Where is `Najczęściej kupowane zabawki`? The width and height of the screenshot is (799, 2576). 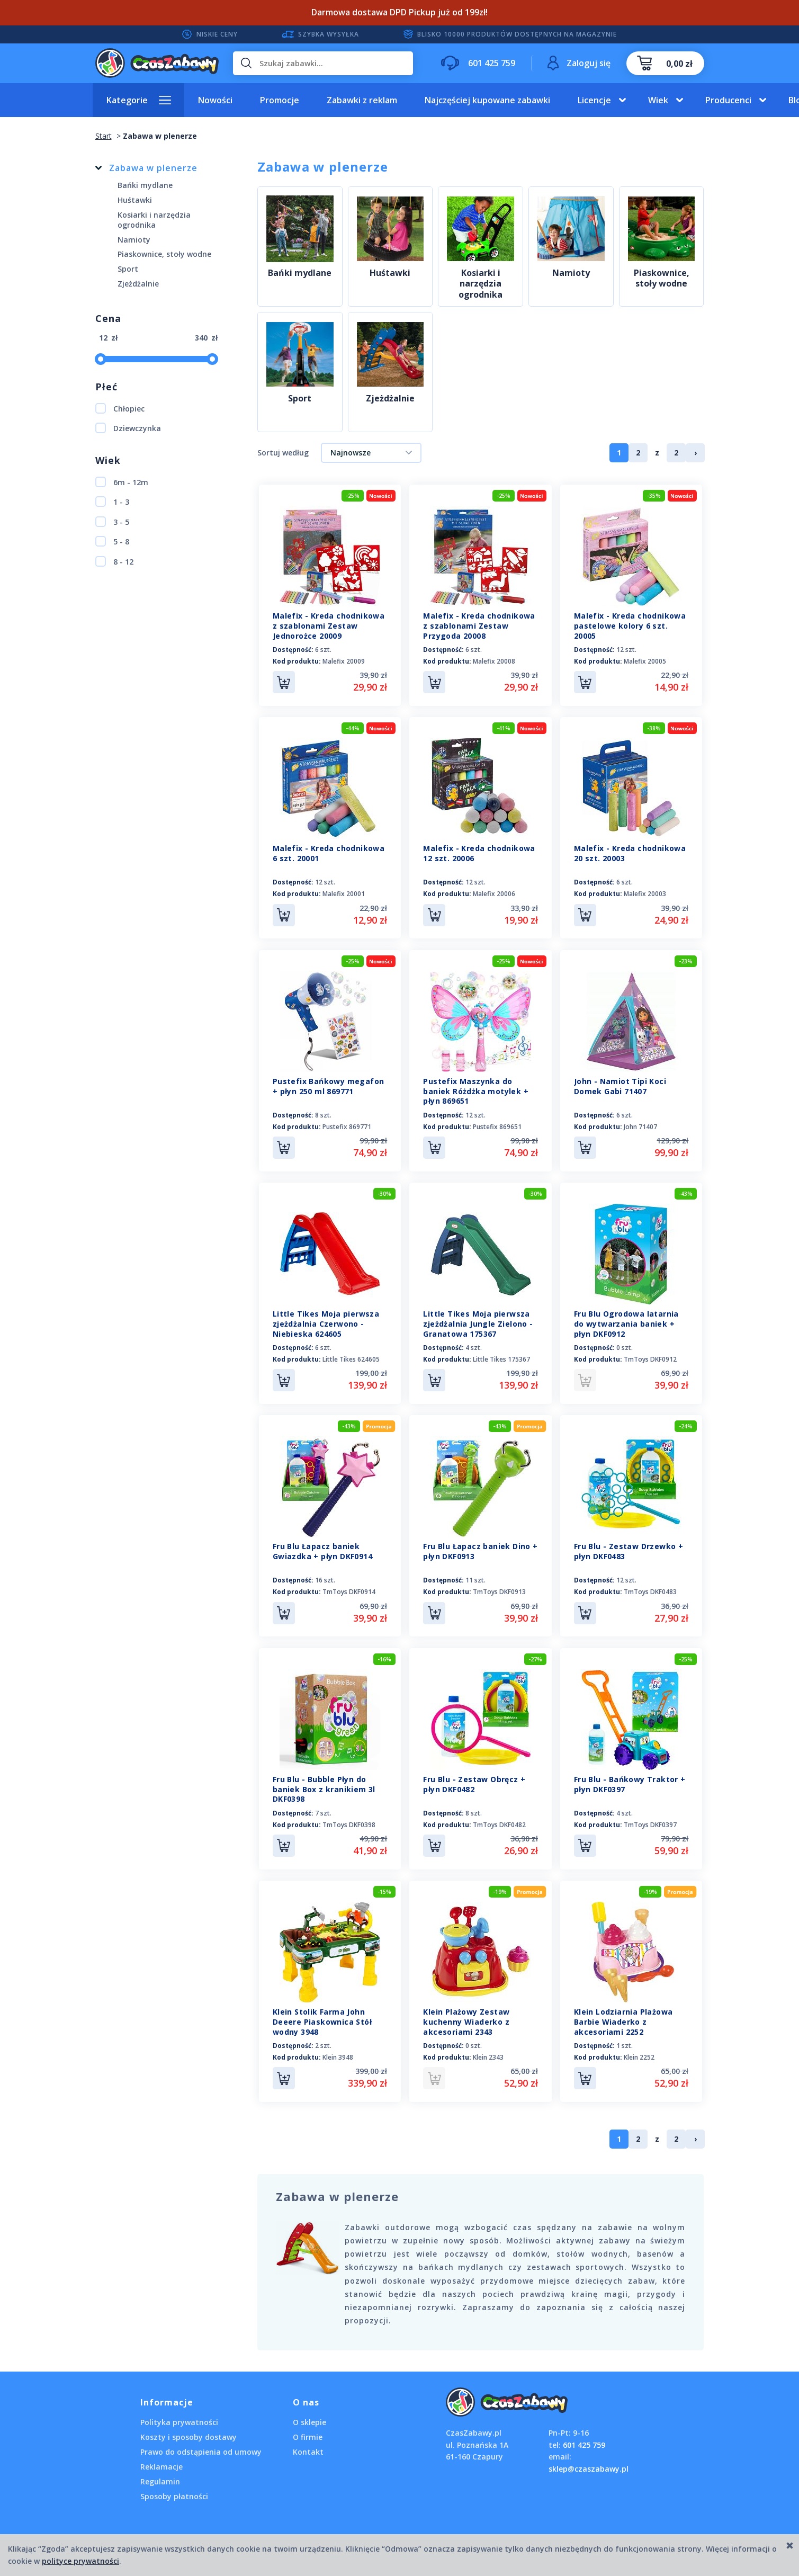 Najczęściej kupowane zabawki is located at coordinates (487, 100).